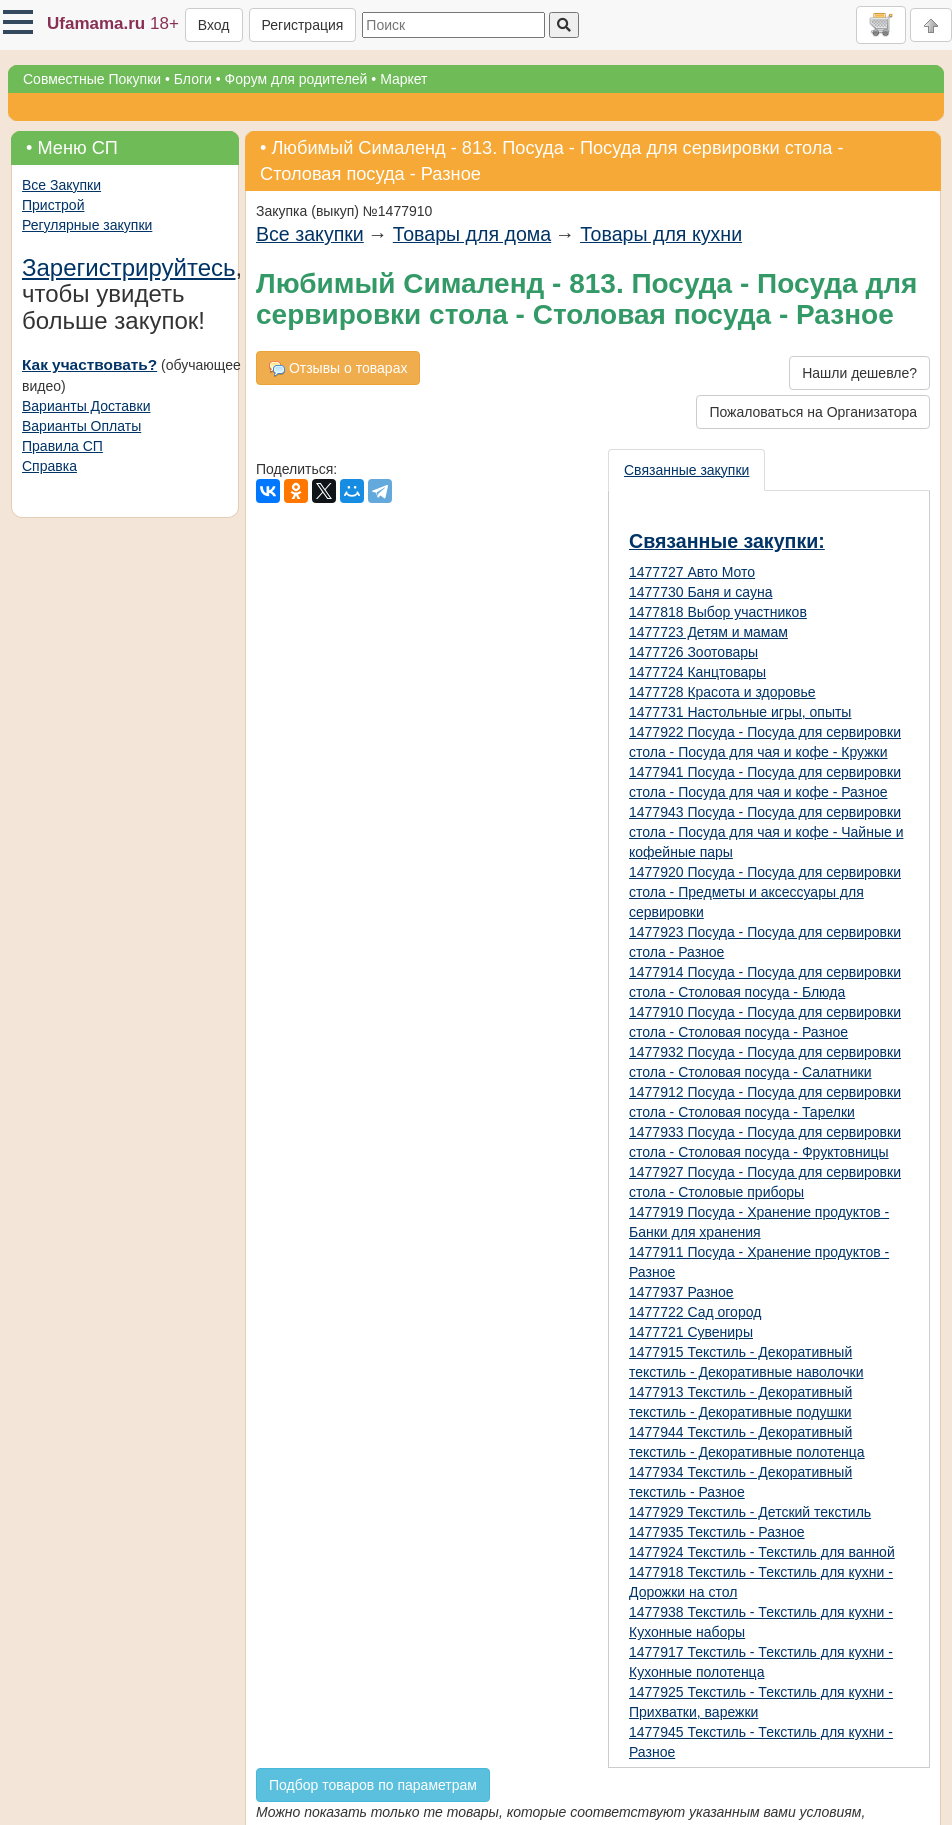 The image size is (952, 1825). Describe the element at coordinates (717, 1532) in the screenshot. I see `1477935 Текстиль - Разное` at that location.